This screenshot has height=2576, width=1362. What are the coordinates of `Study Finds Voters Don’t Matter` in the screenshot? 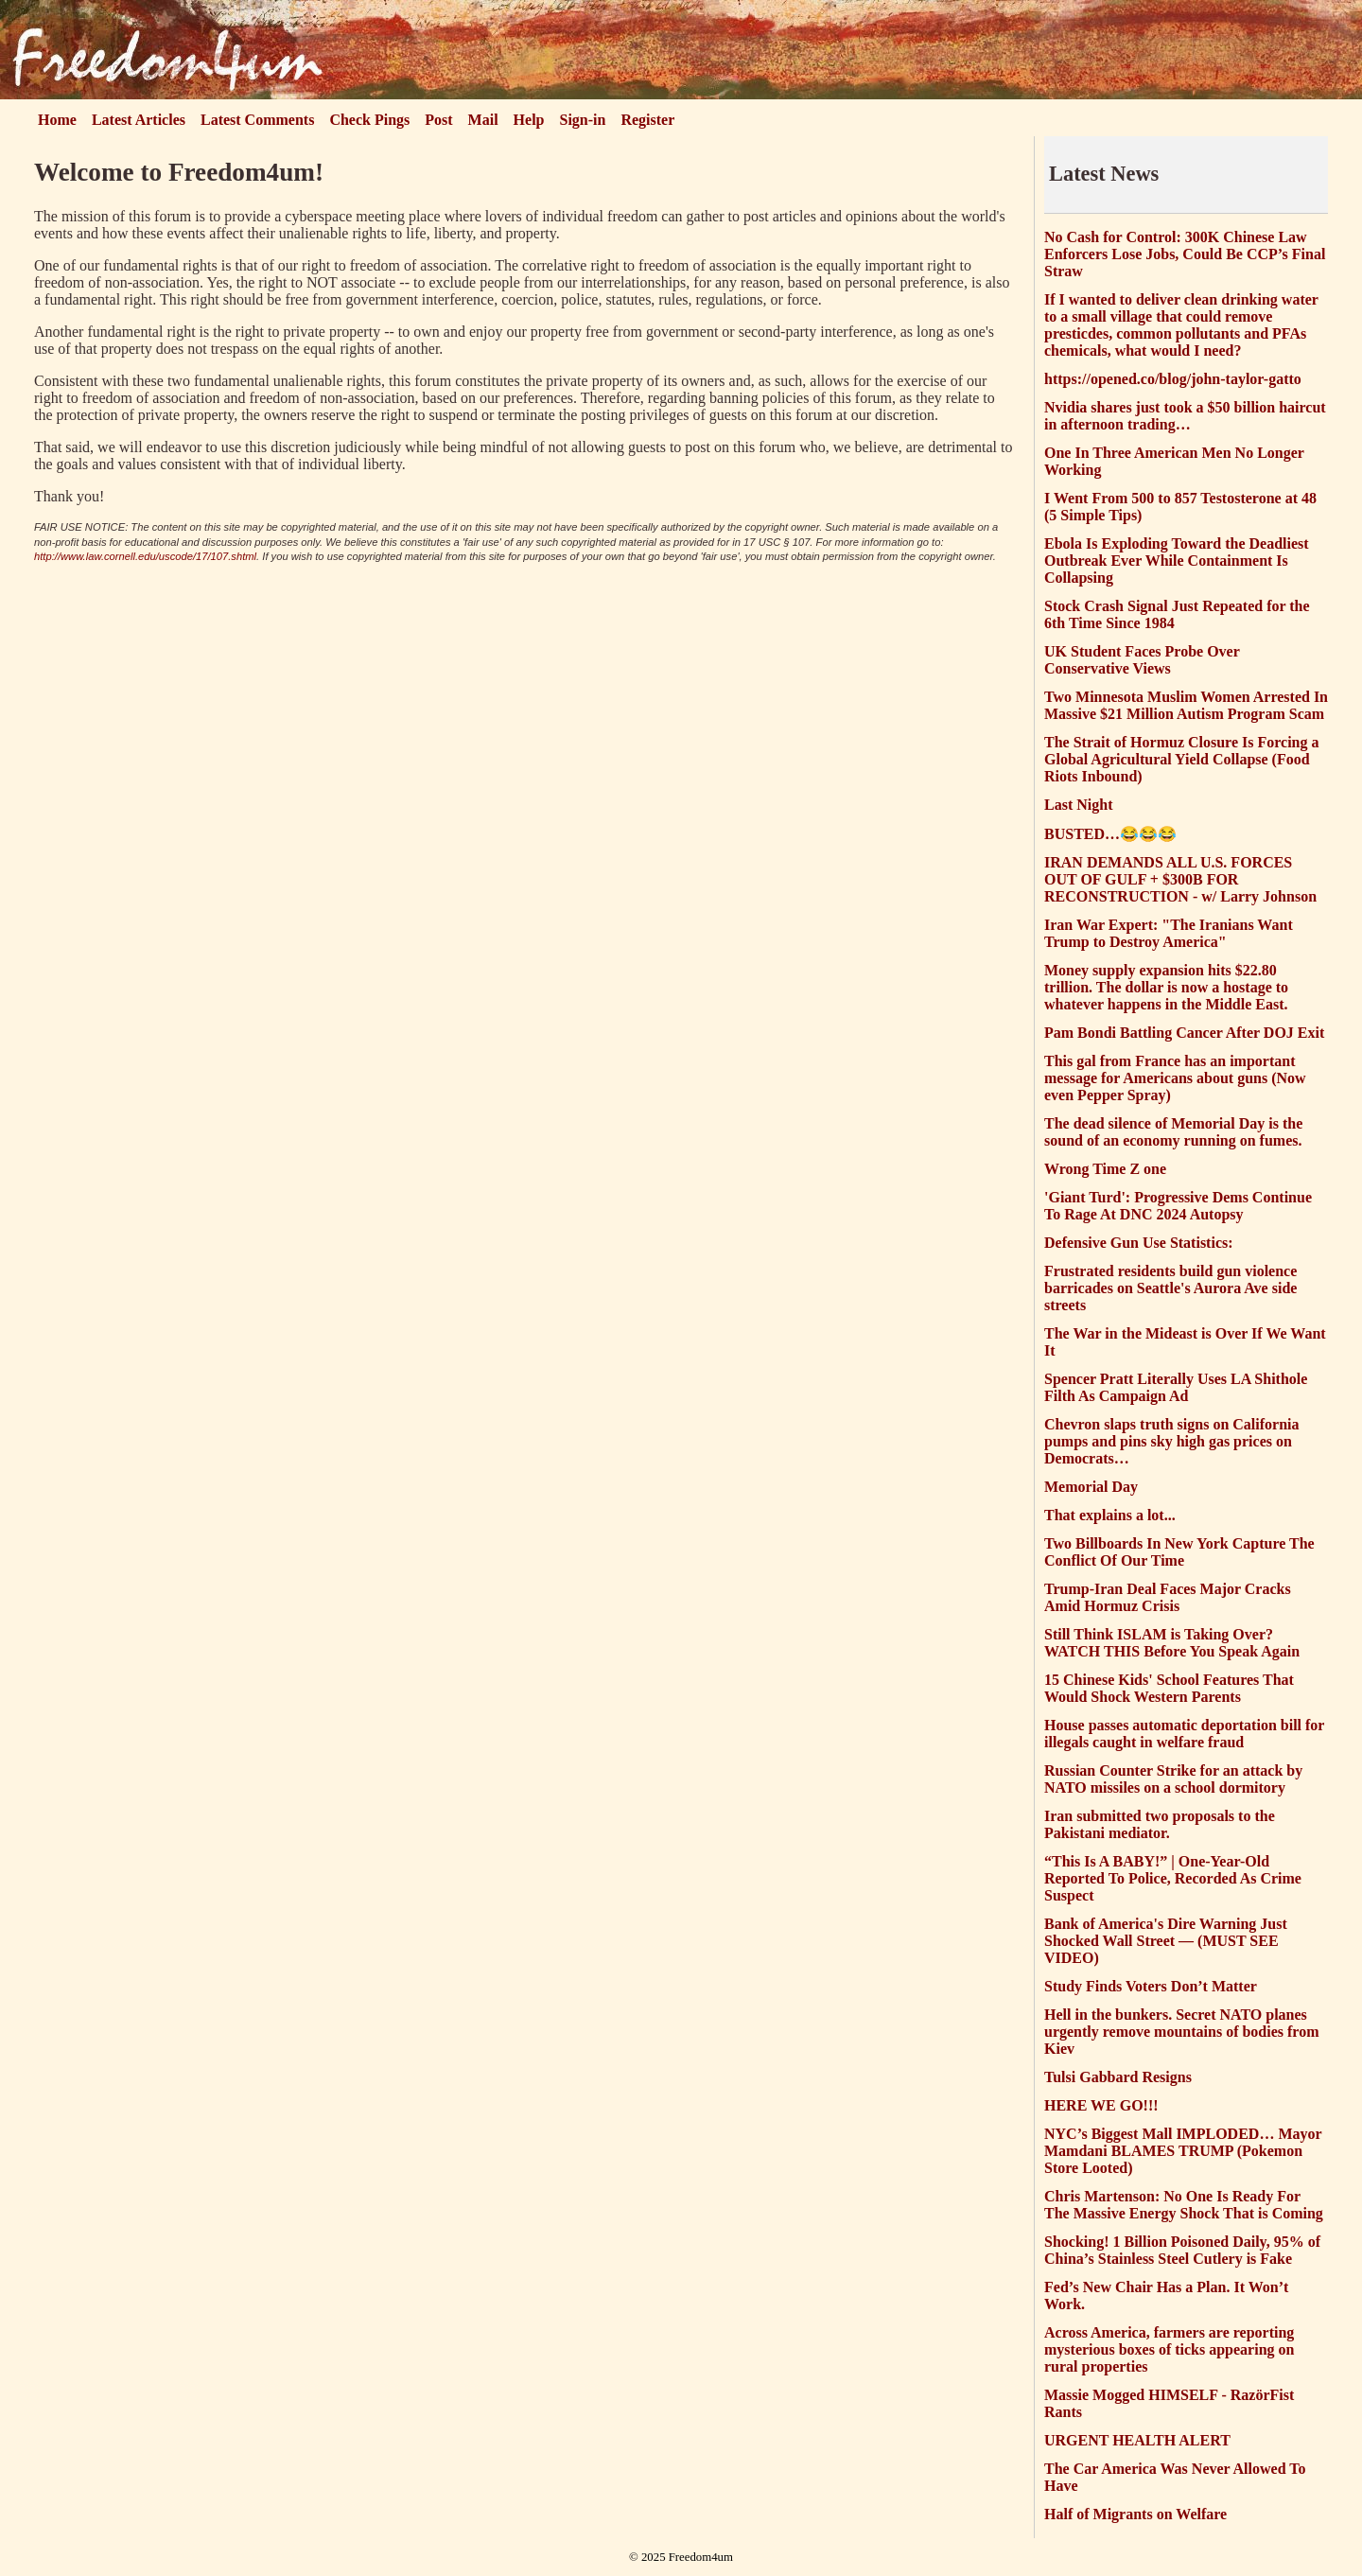 It's located at (1150, 1986).